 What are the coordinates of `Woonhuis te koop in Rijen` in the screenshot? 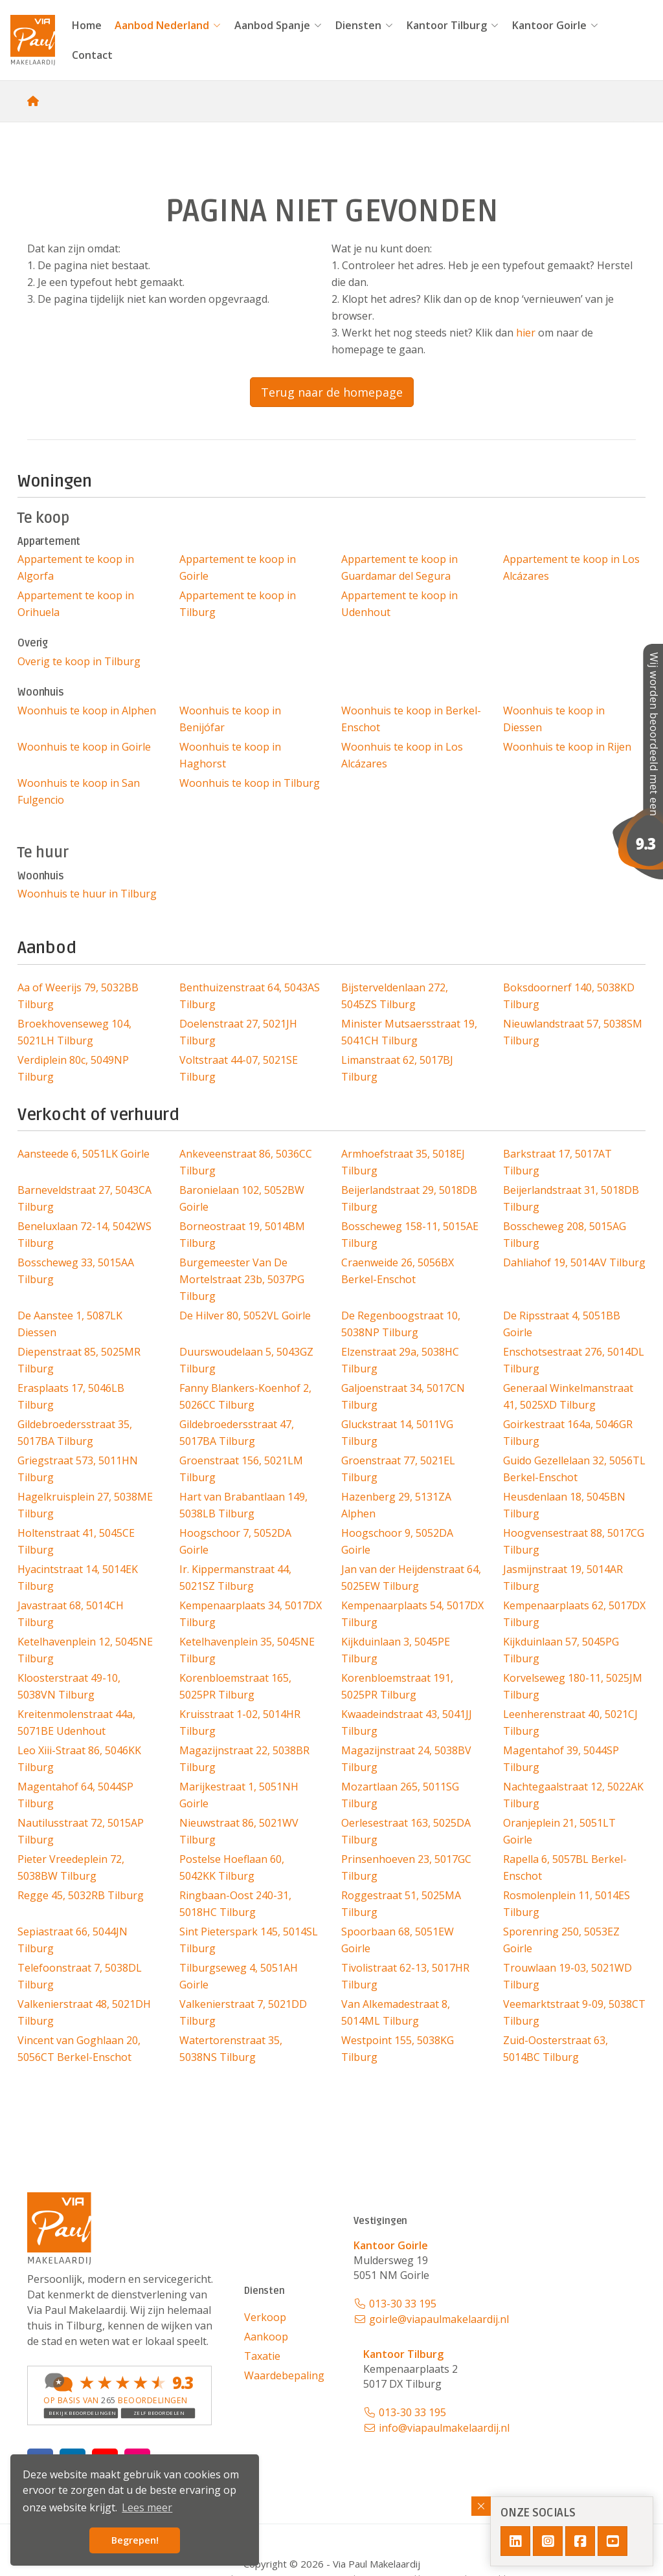 It's located at (567, 747).